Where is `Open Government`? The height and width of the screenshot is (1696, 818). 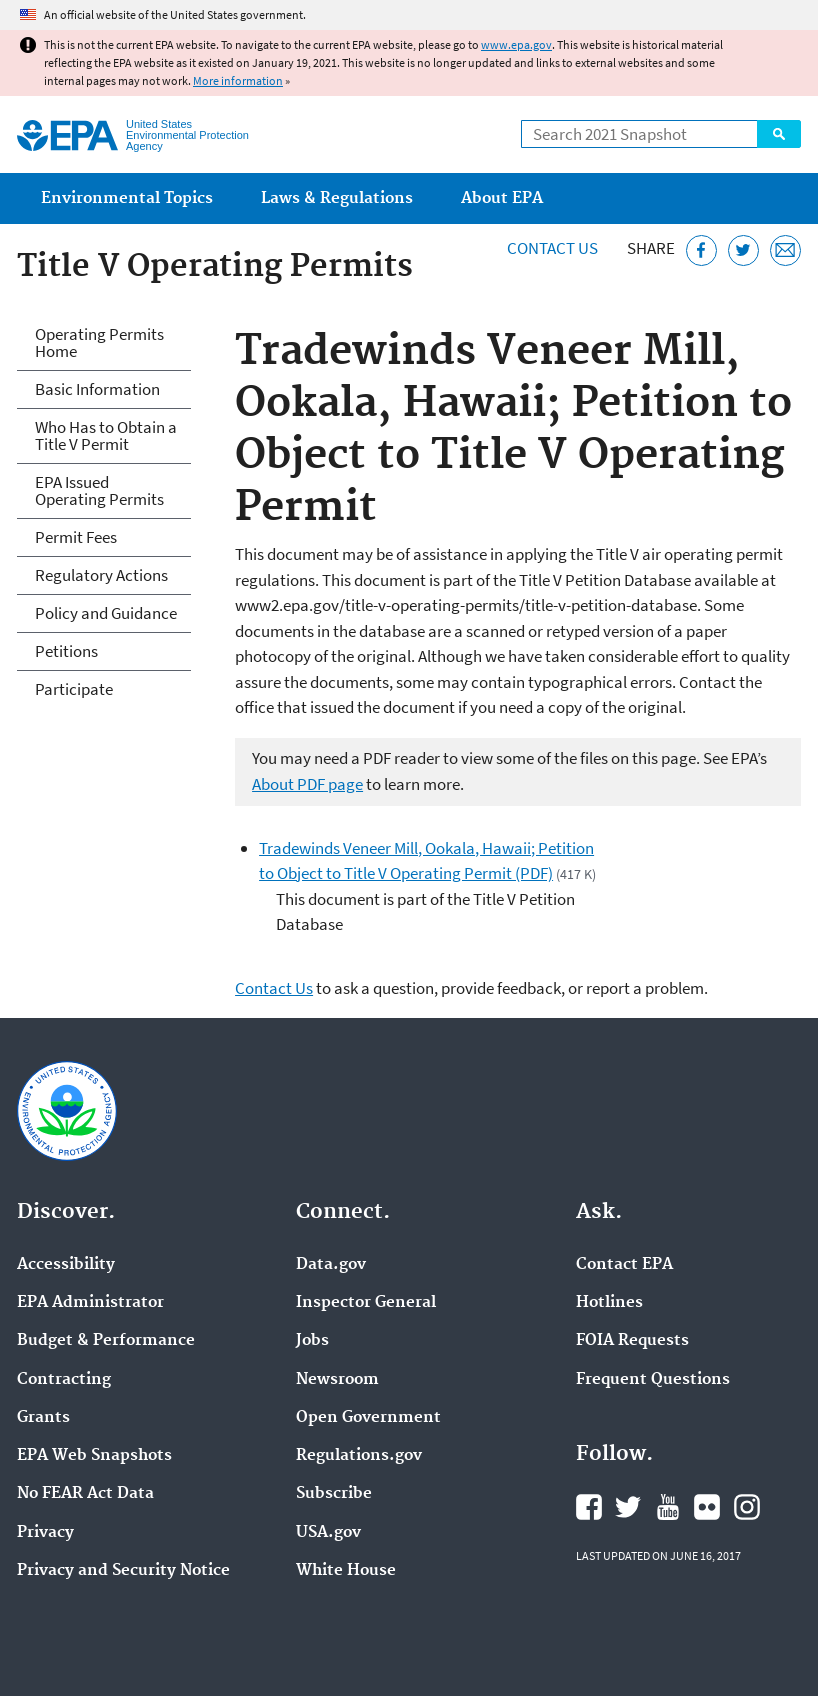
Open Government is located at coordinates (368, 1418).